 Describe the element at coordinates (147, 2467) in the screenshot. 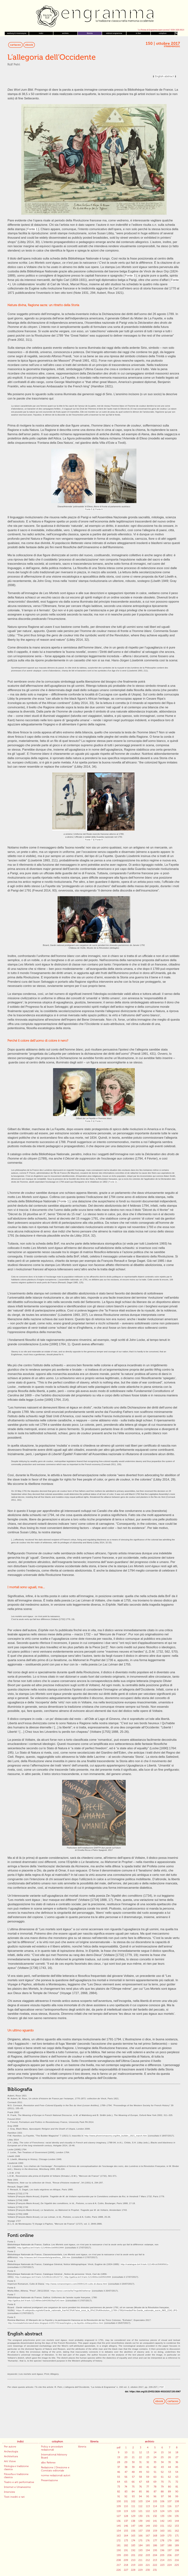

I see `41` at that location.